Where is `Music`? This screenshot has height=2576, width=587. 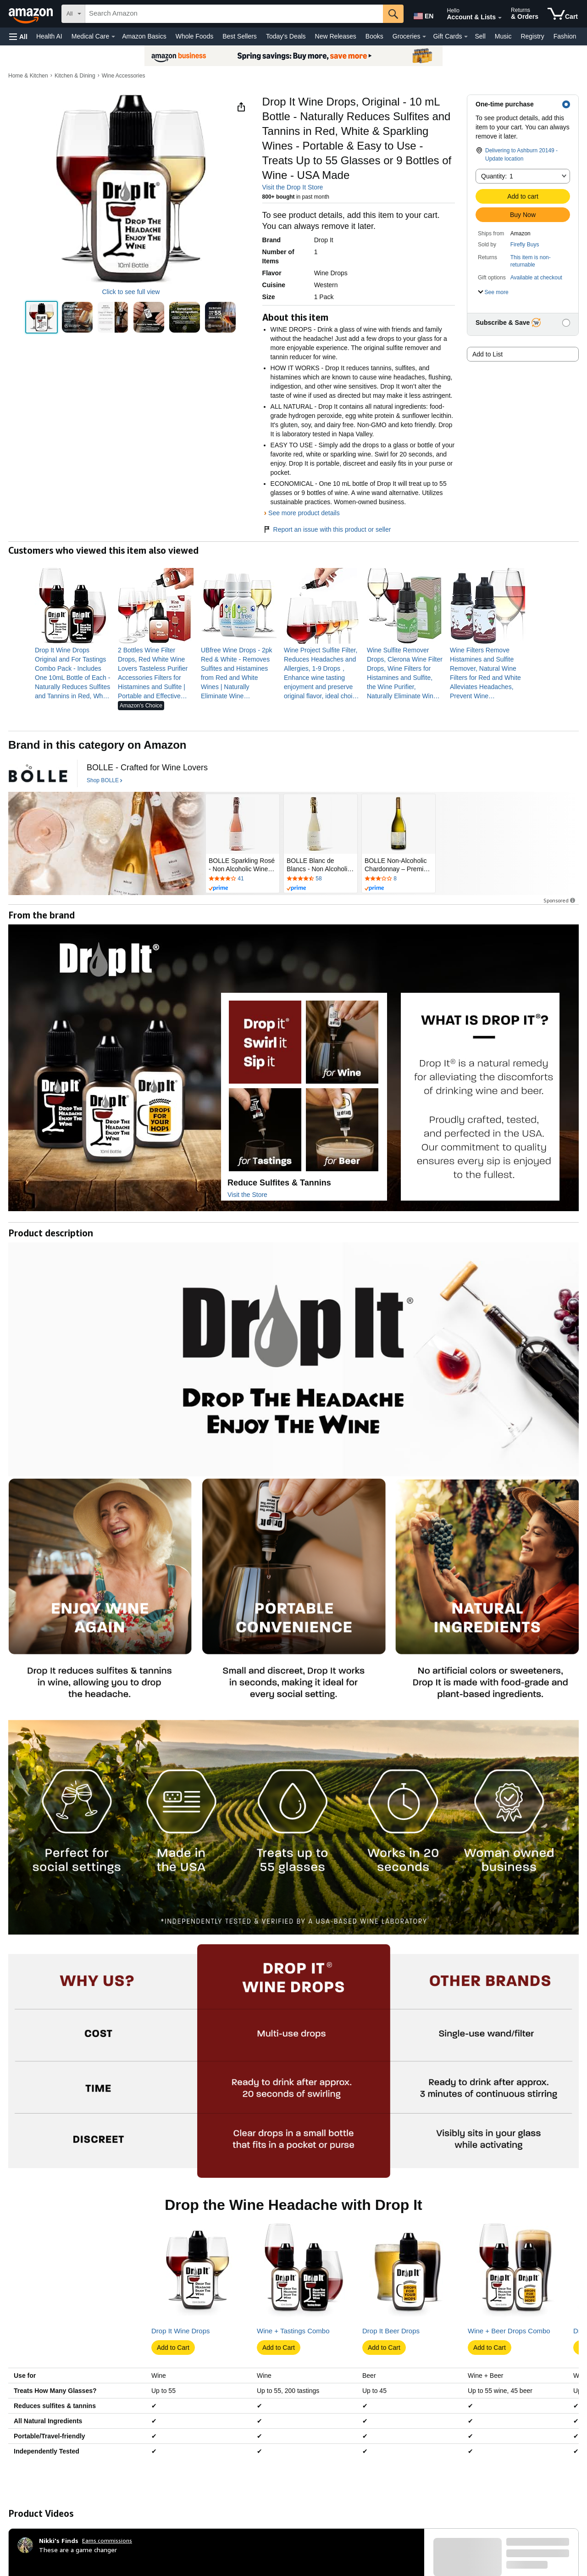 Music is located at coordinates (503, 36).